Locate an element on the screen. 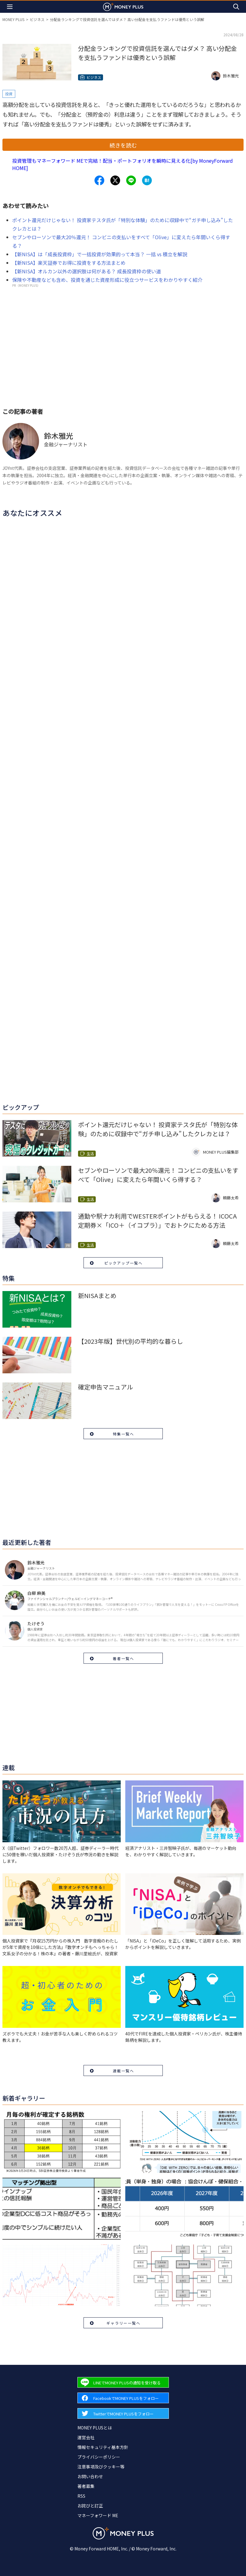  著者募集 is located at coordinates (85, 2486).